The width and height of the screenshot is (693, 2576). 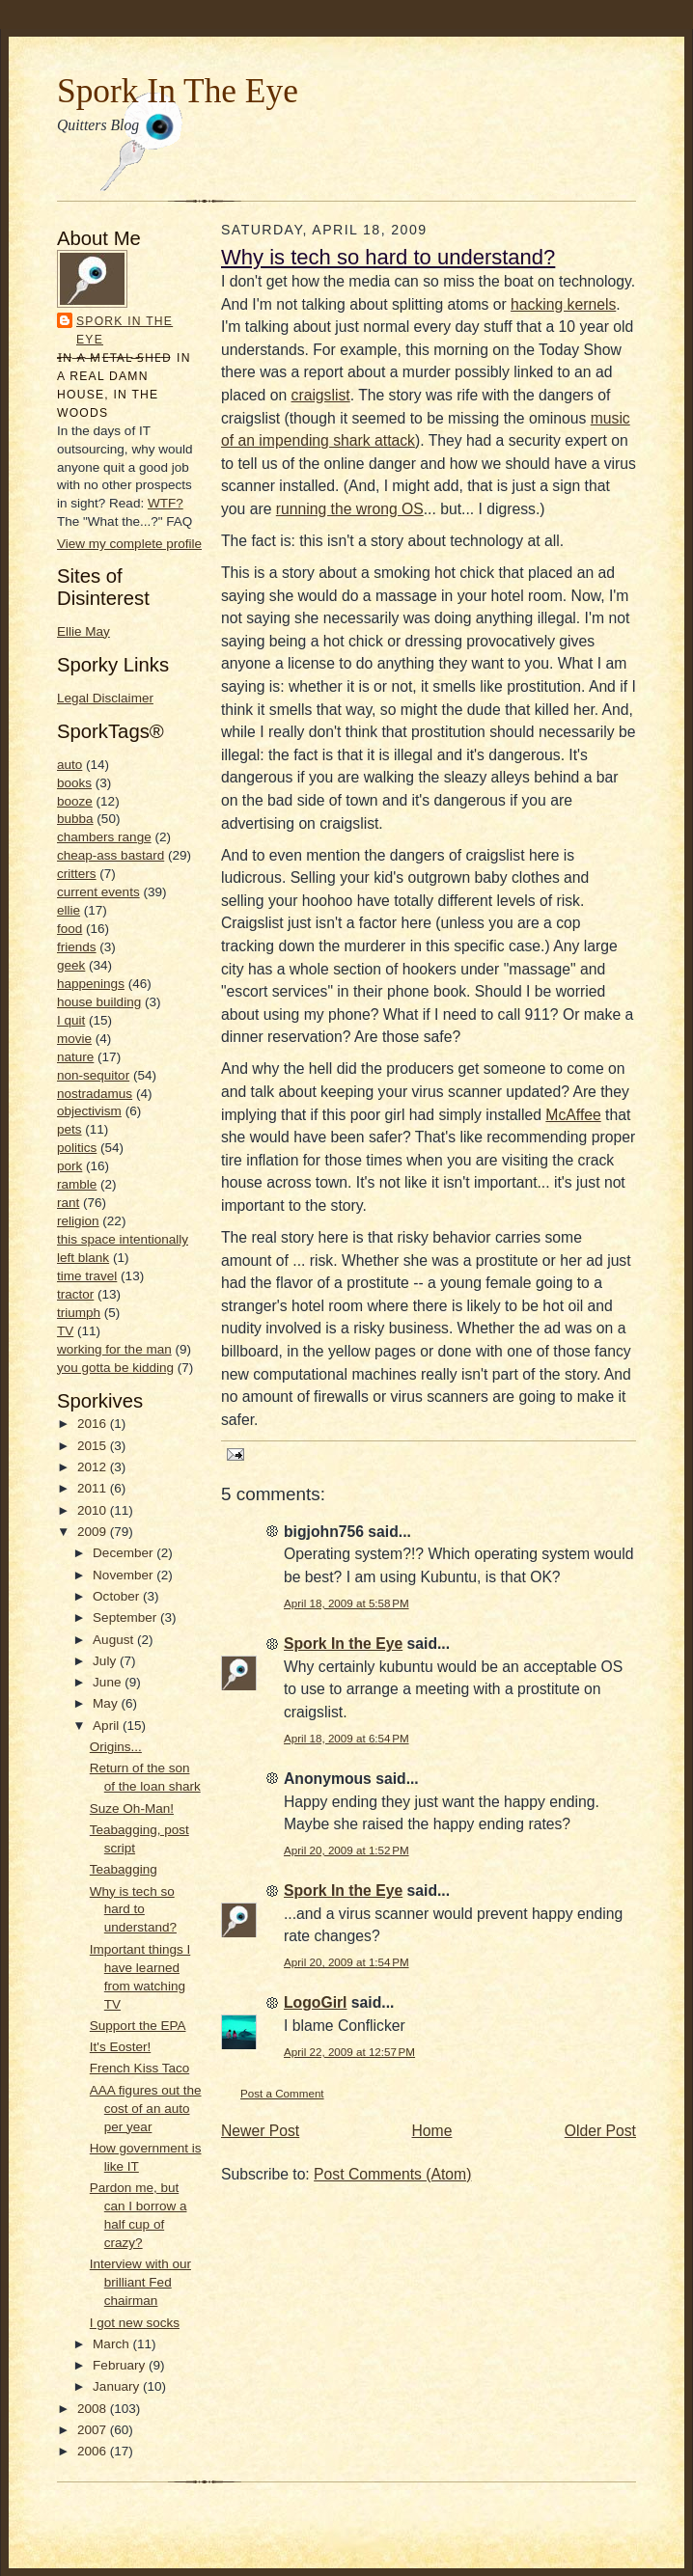 I want to click on McAffee, so click(x=572, y=1115).